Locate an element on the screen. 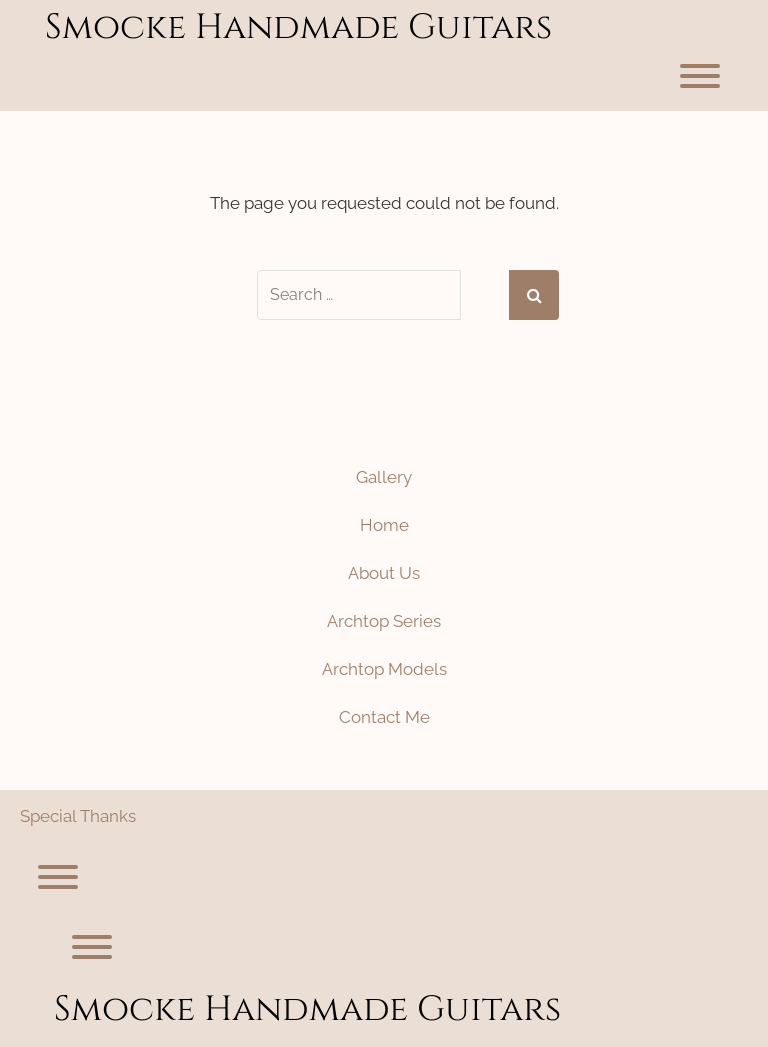 The height and width of the screenshot is (1047, 768). Gallery is located at coordinates (384, 477).